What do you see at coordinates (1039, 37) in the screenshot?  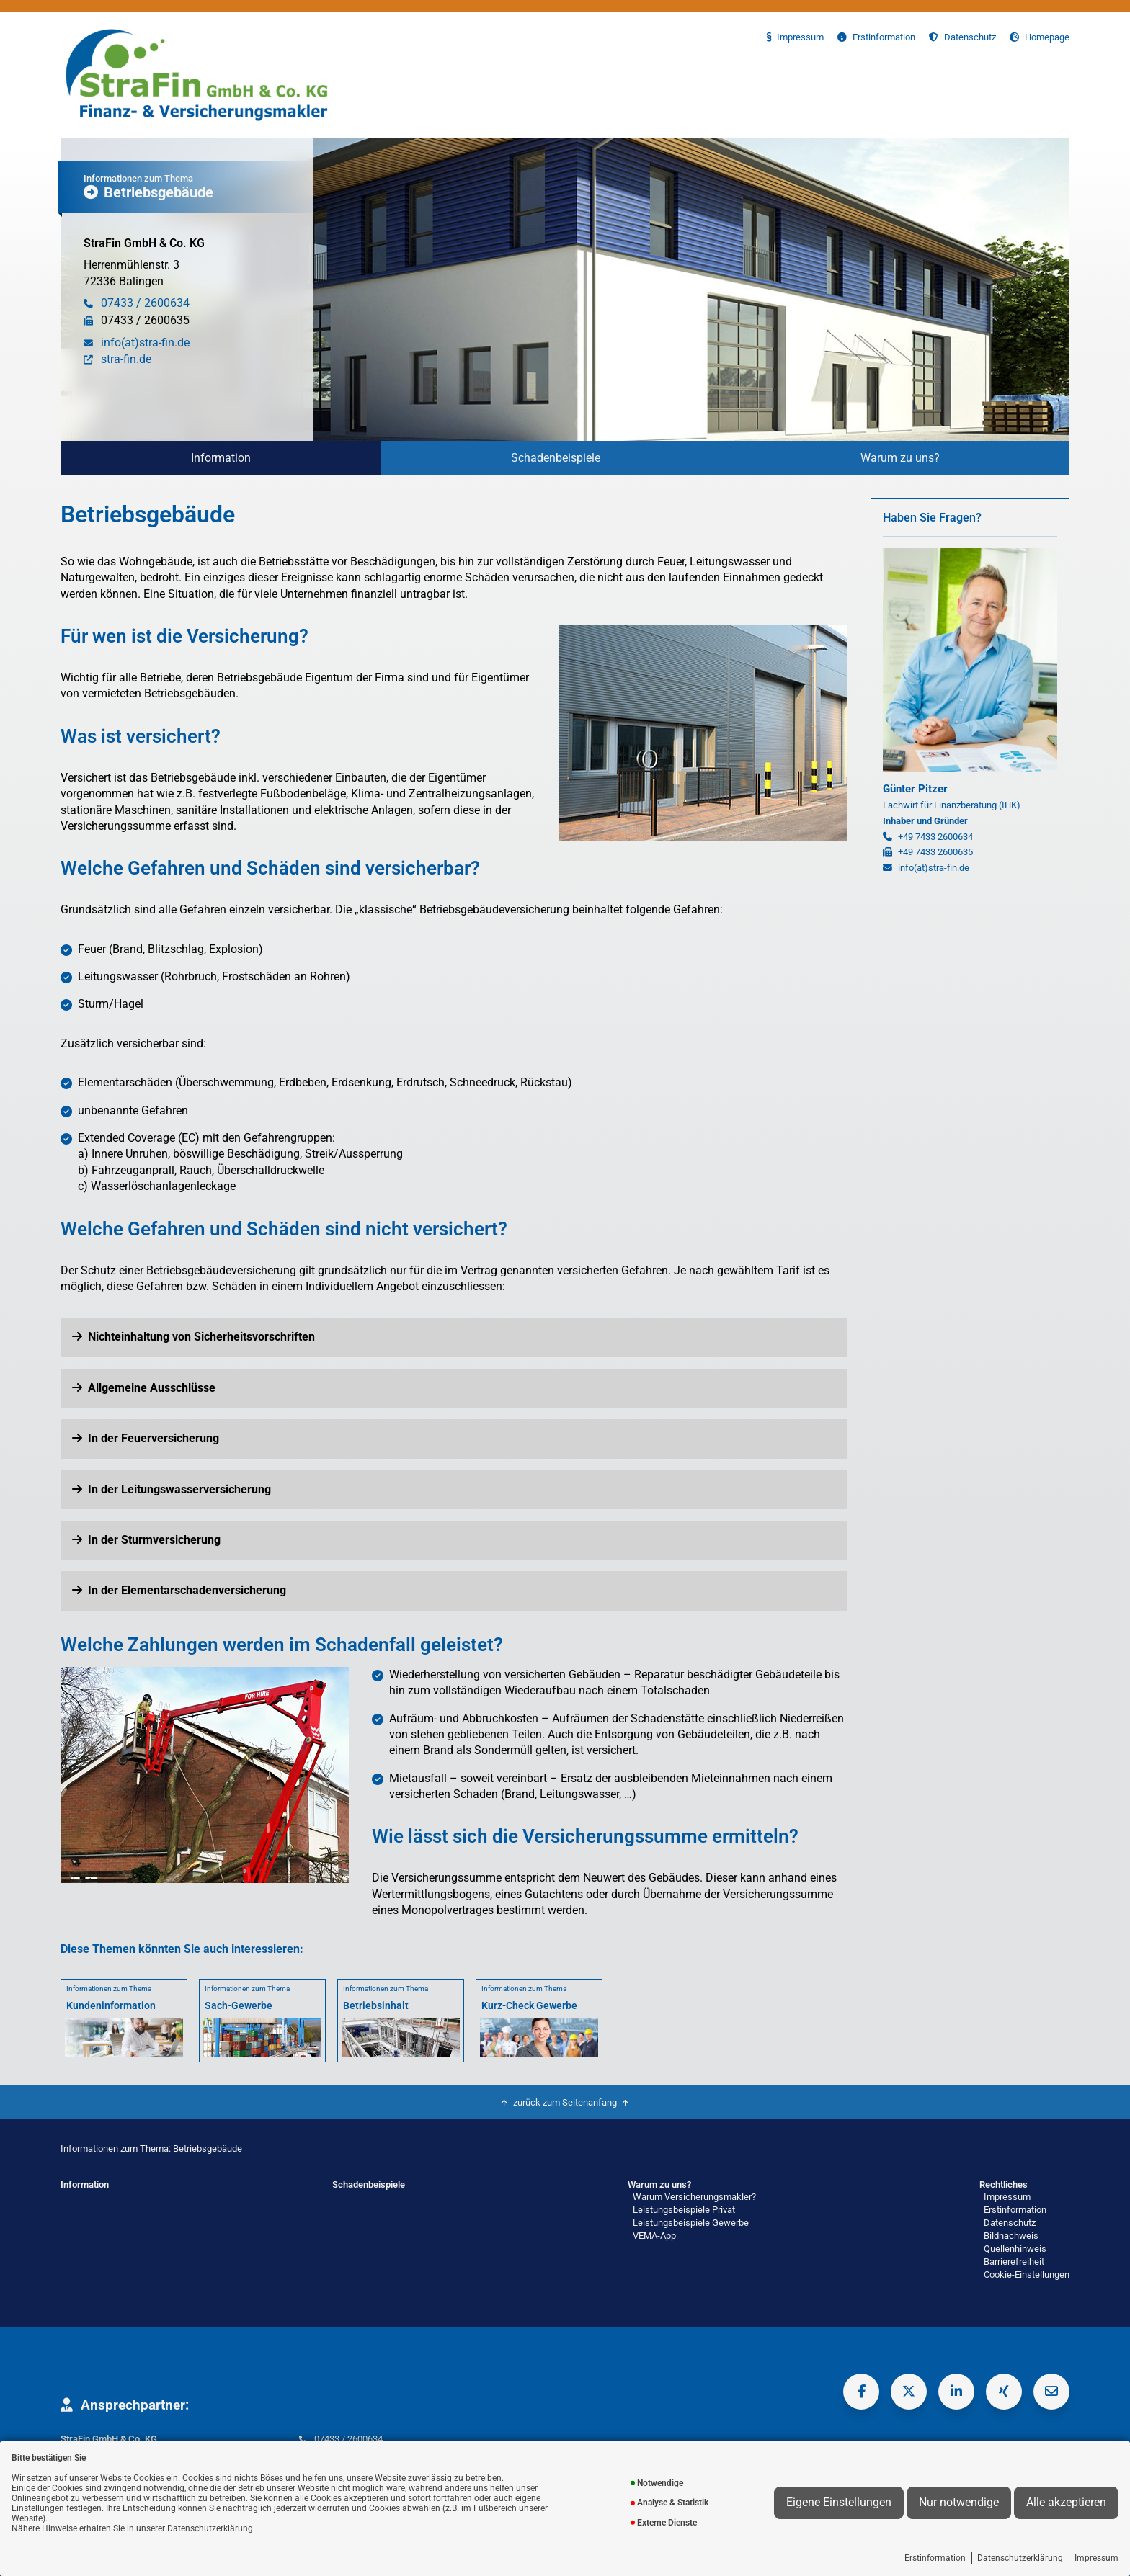 I see `Homepage` at bounding box center [1039, 37].